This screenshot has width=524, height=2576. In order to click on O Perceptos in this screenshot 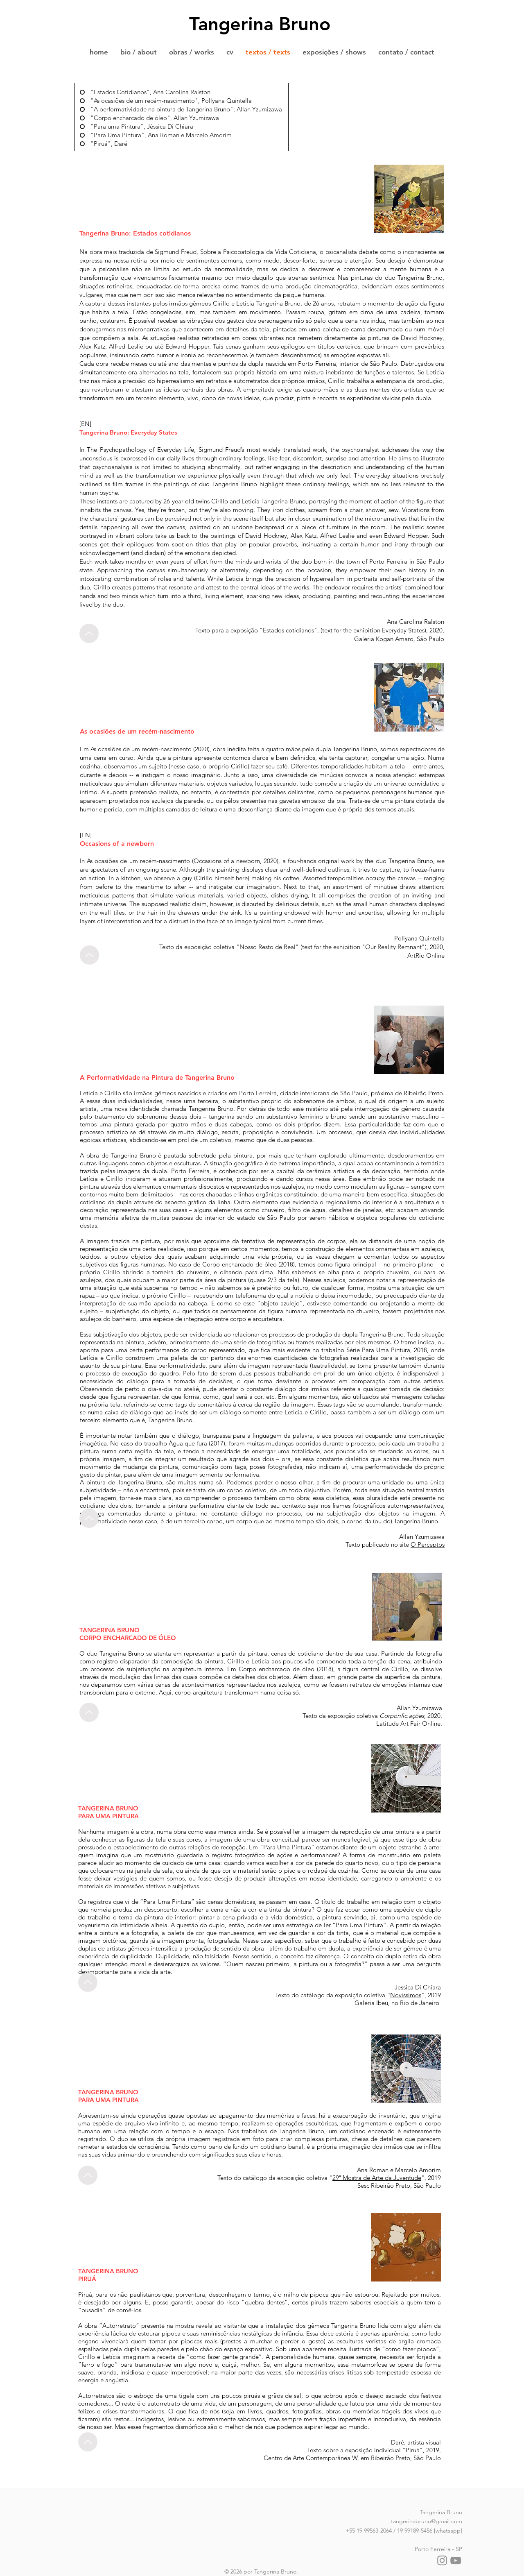, I will do `click(428, 1544)`.